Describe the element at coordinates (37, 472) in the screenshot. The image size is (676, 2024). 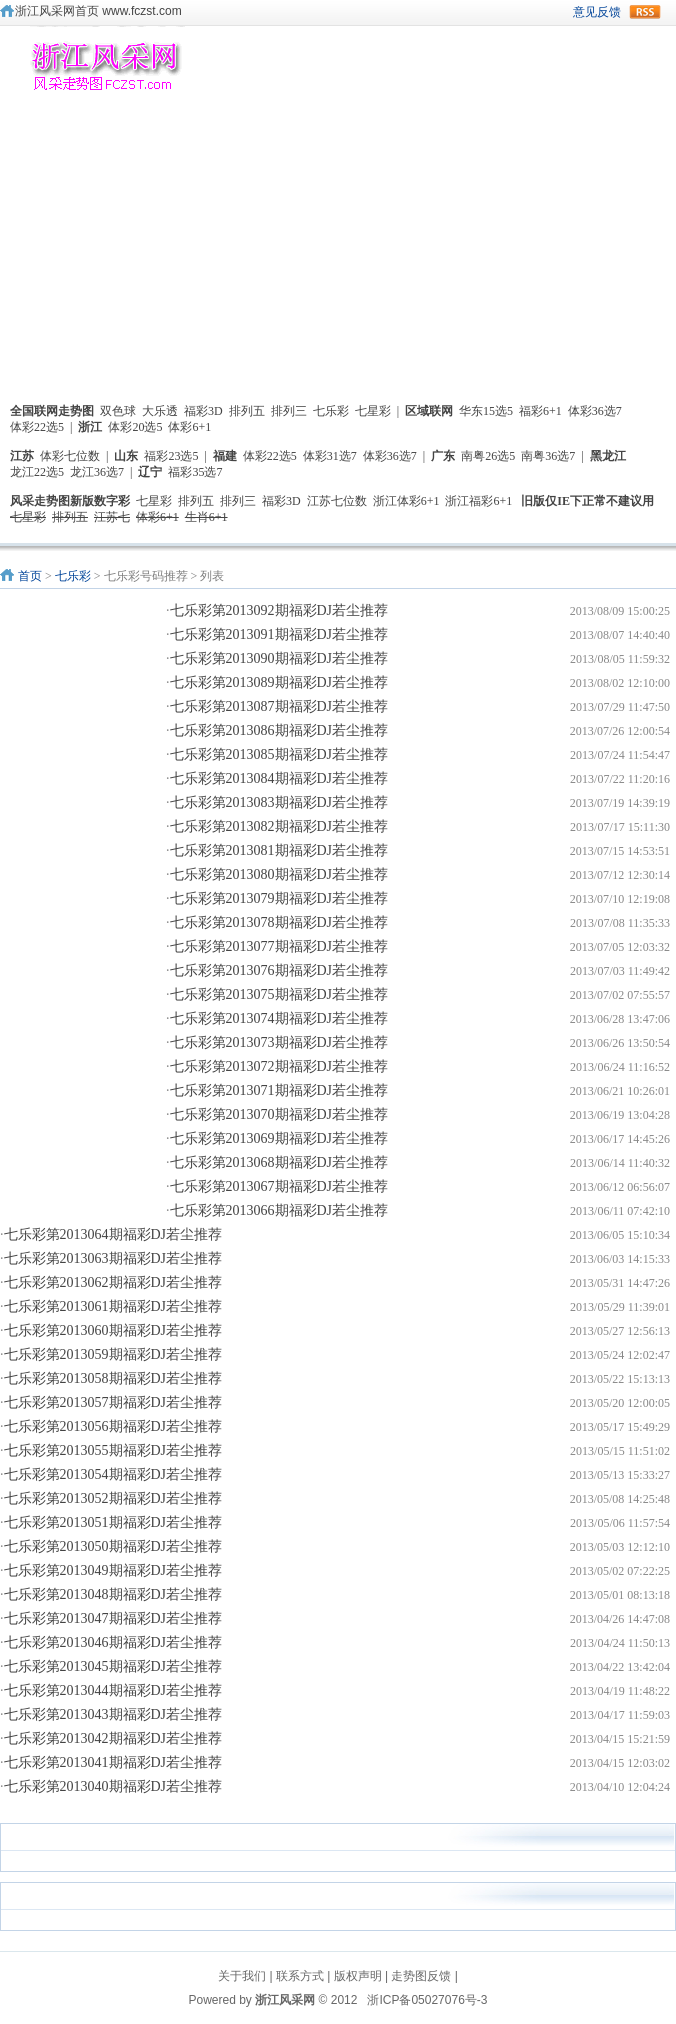
I see `龙江22选5` at that location.